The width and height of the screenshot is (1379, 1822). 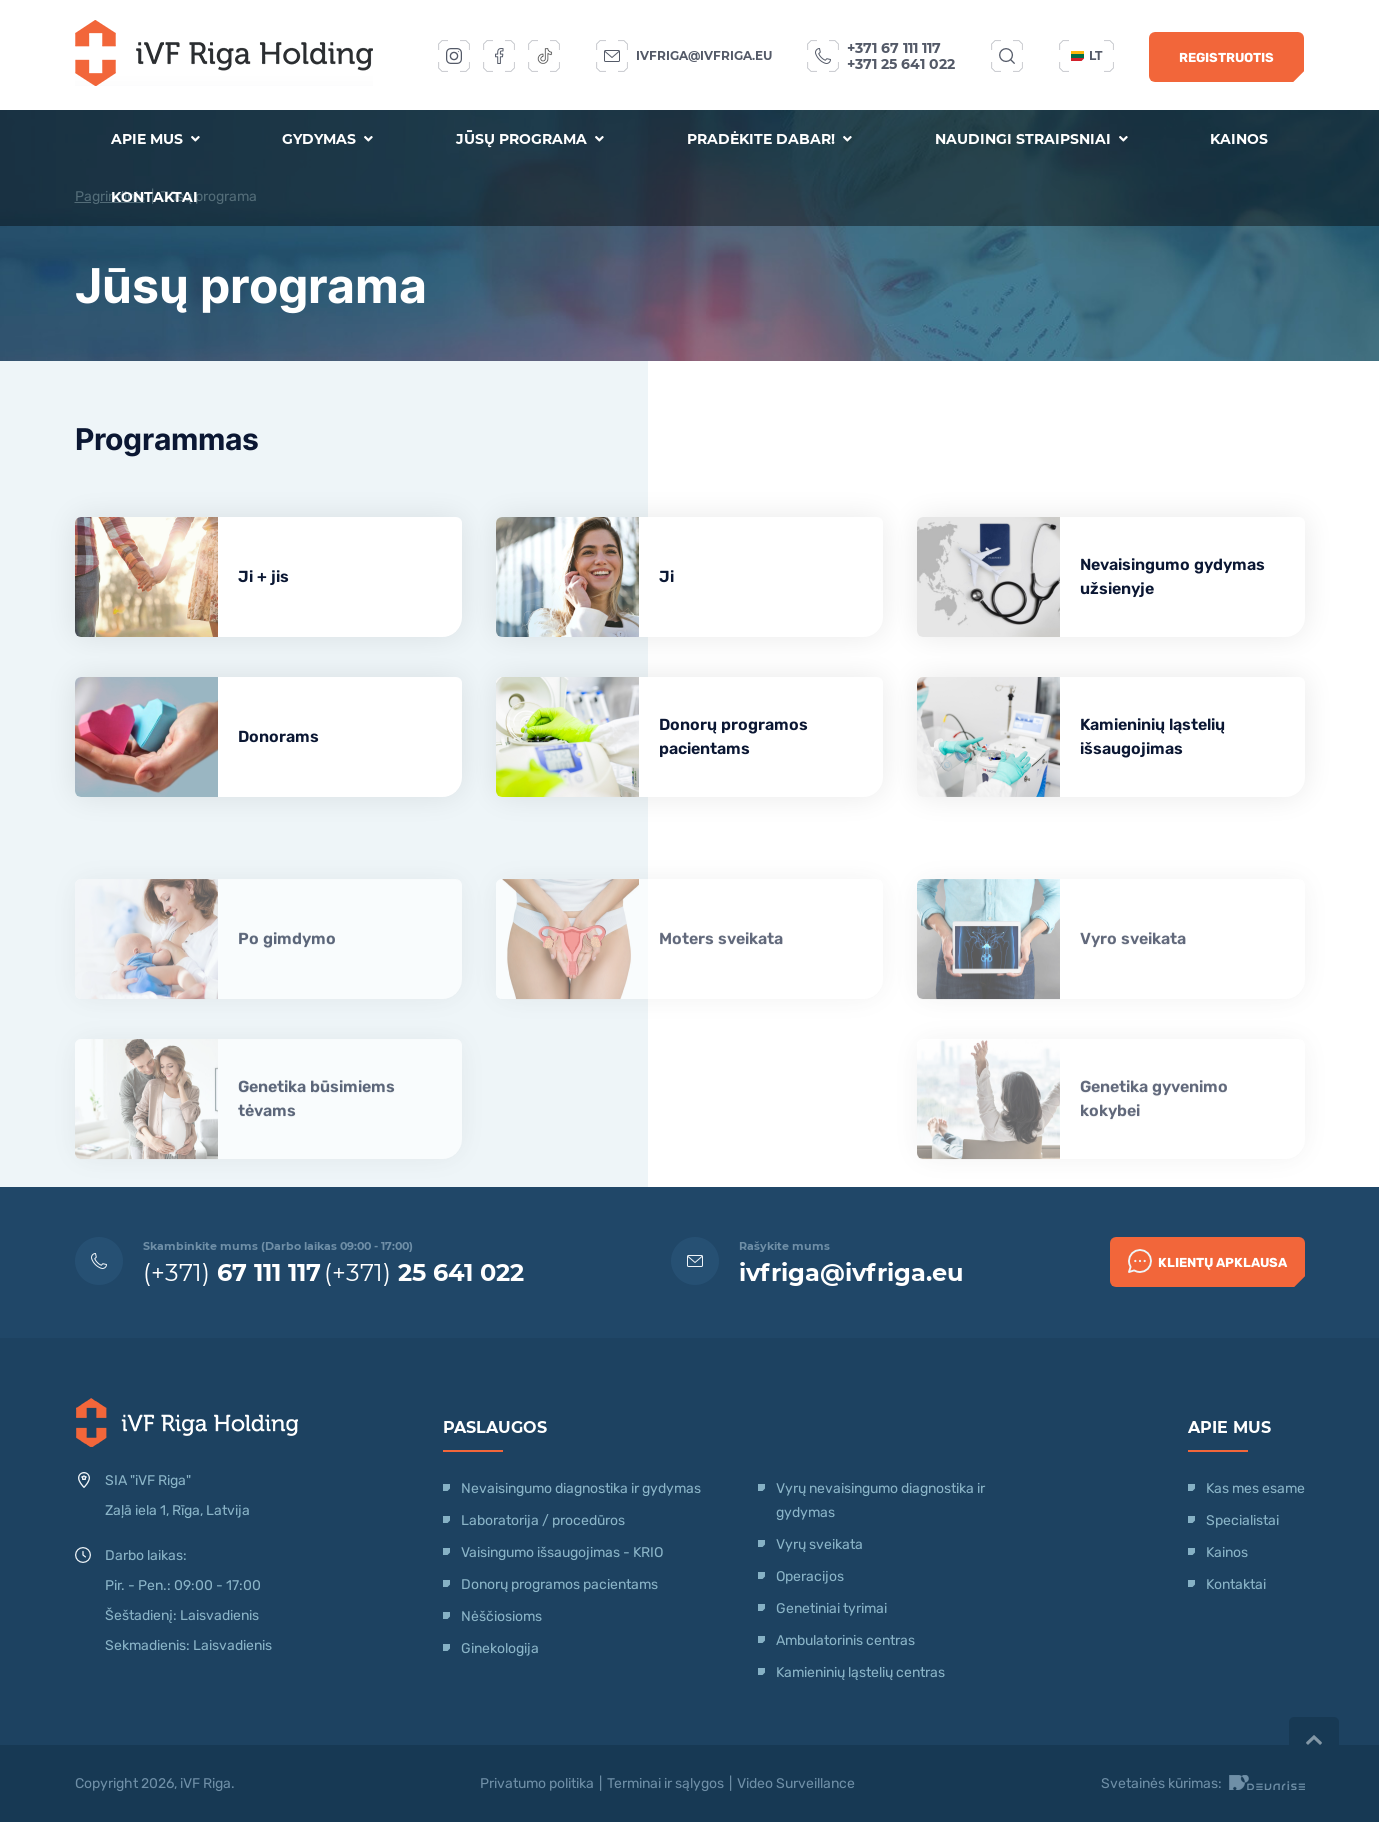 What do you see at coordinates (1226, 57) in the screenshot?
I see `Registruotis` at bounding box center [1226, 57].